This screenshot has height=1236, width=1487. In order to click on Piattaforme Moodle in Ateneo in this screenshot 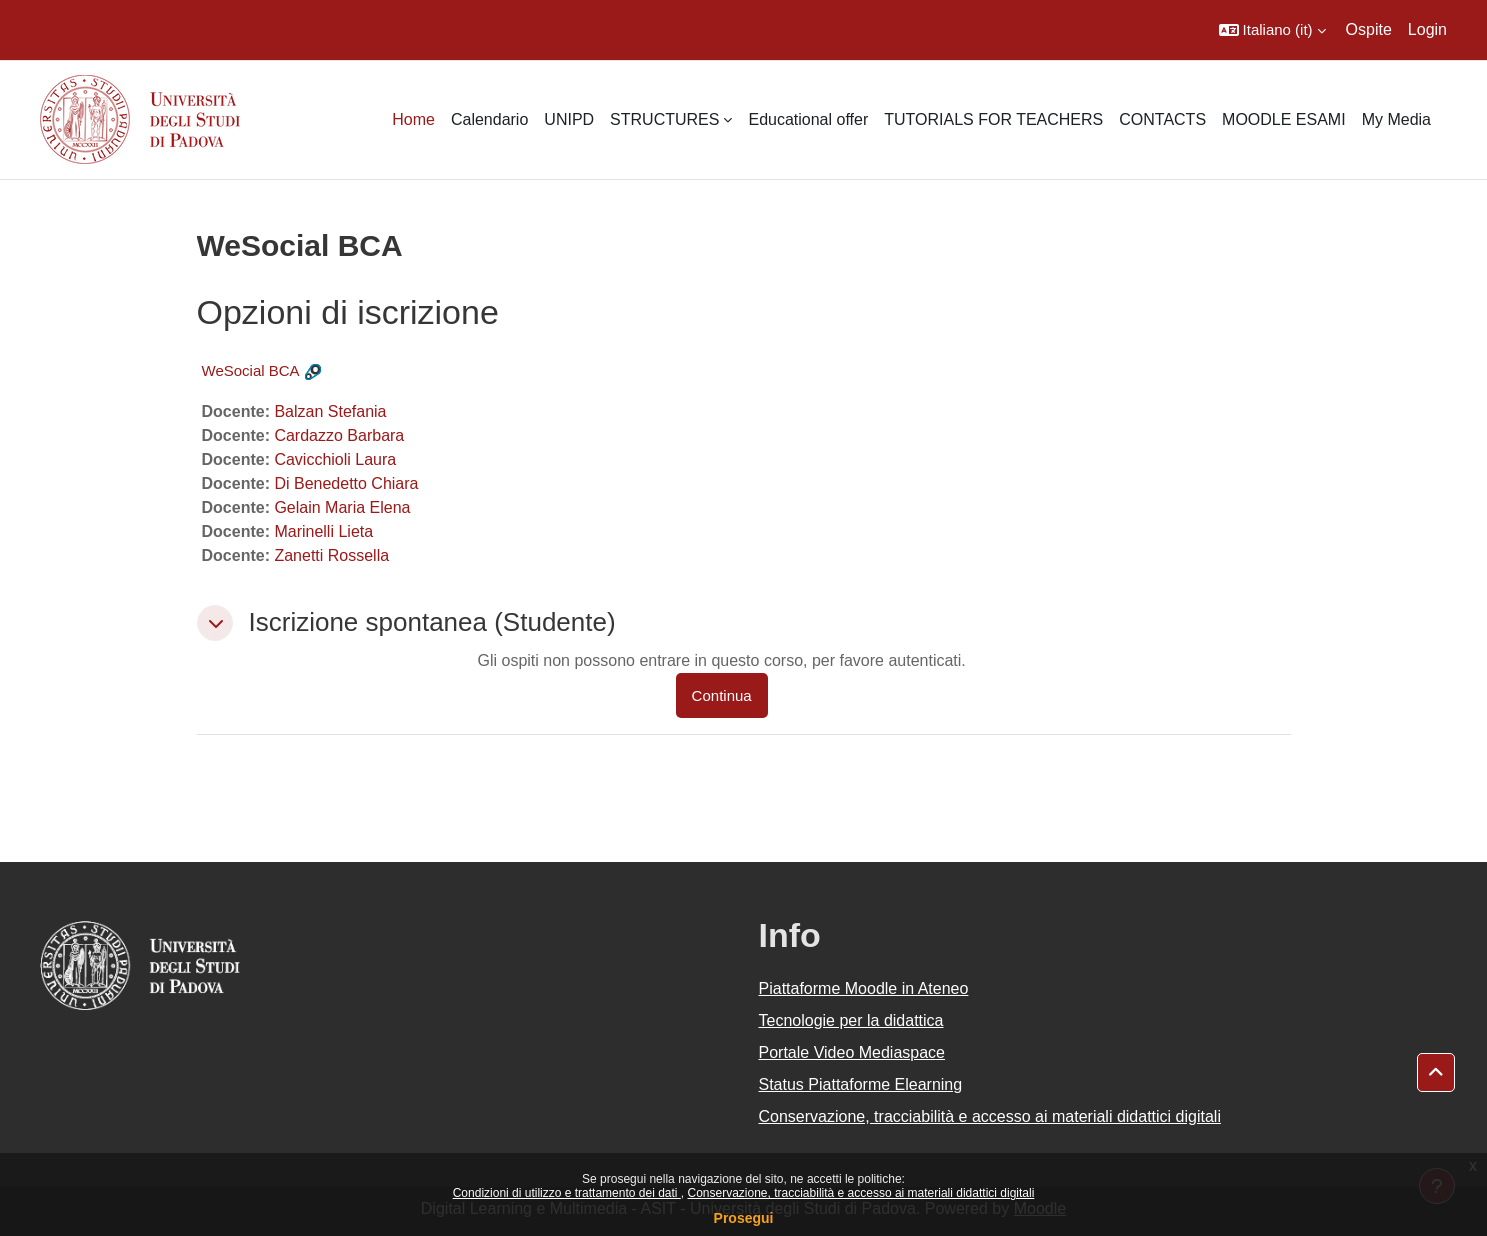, I will do `click(864, 988)`.